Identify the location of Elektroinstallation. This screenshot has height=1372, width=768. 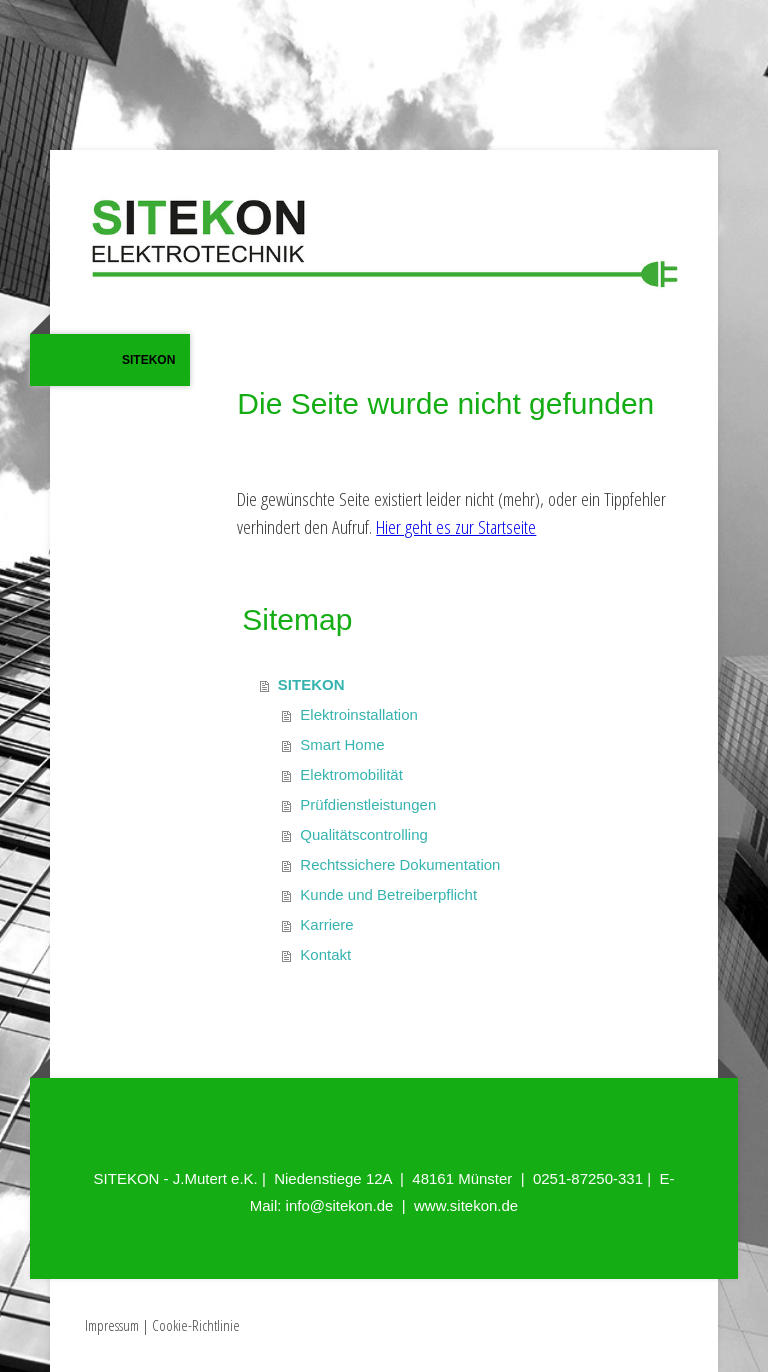
(359, 714).